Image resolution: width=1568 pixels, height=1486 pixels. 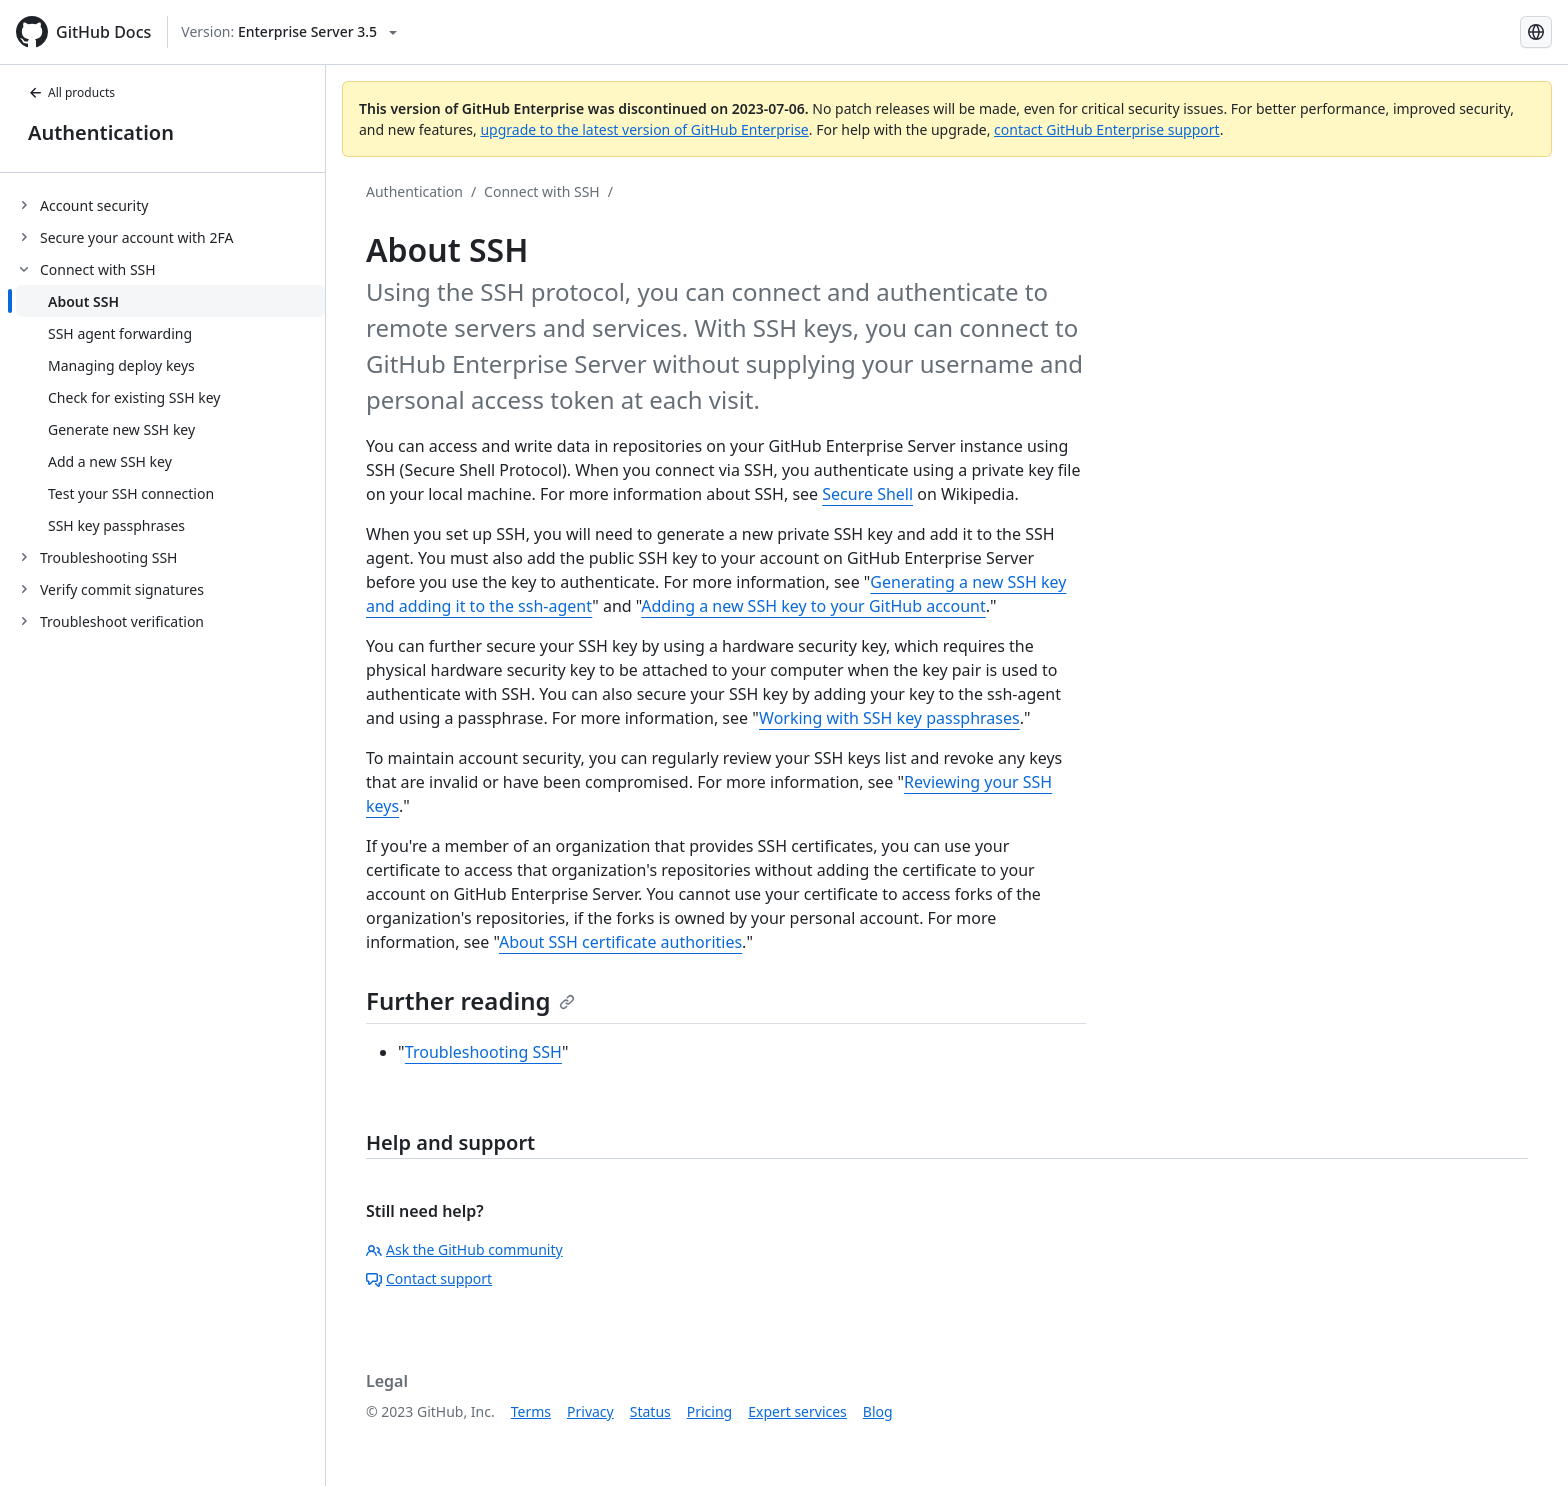 What do you see at coordinates (531, 1411) in the screenshot?
I see `Terms` at bounding box center [531, 1411].